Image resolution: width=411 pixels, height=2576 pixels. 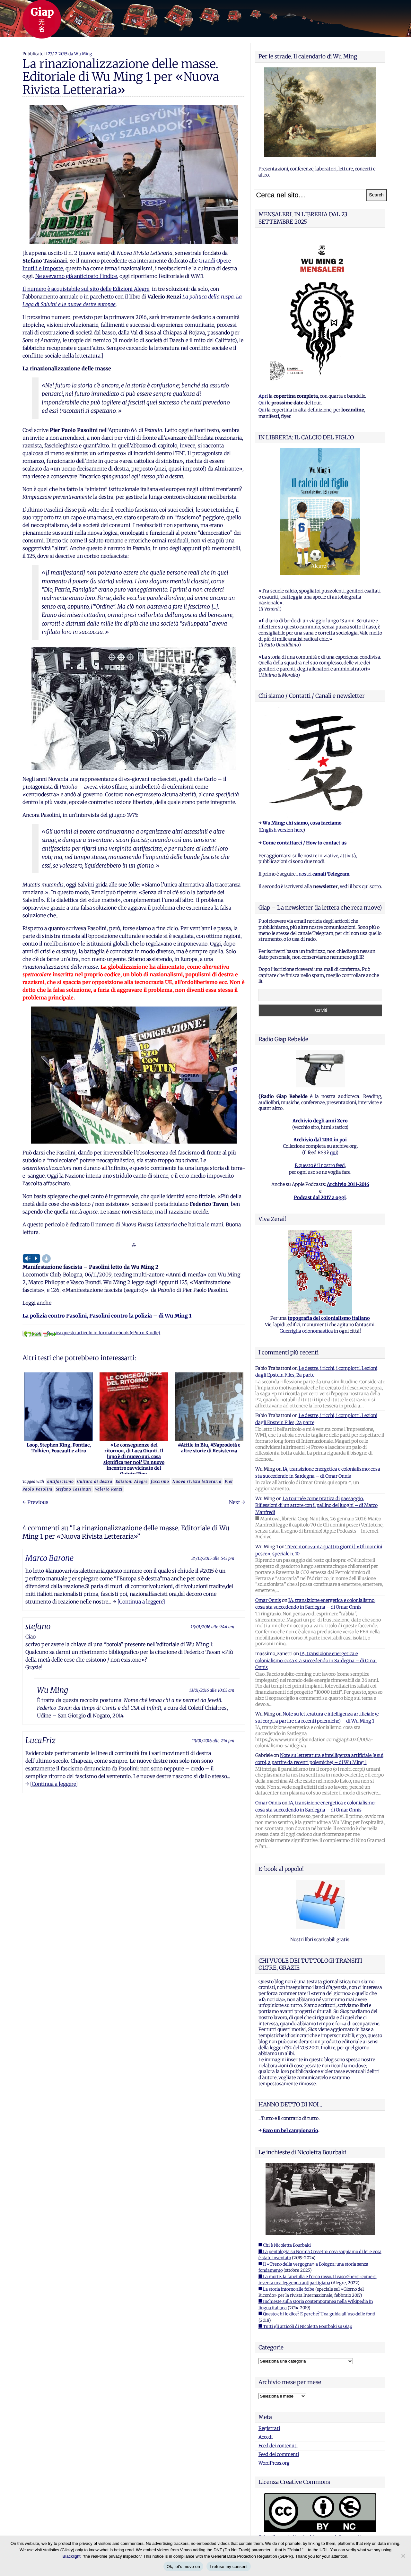 What do you see at coordinates (269, 2428) in the screenshot?
I see `Registrati` at bounding box center [269, 2428].